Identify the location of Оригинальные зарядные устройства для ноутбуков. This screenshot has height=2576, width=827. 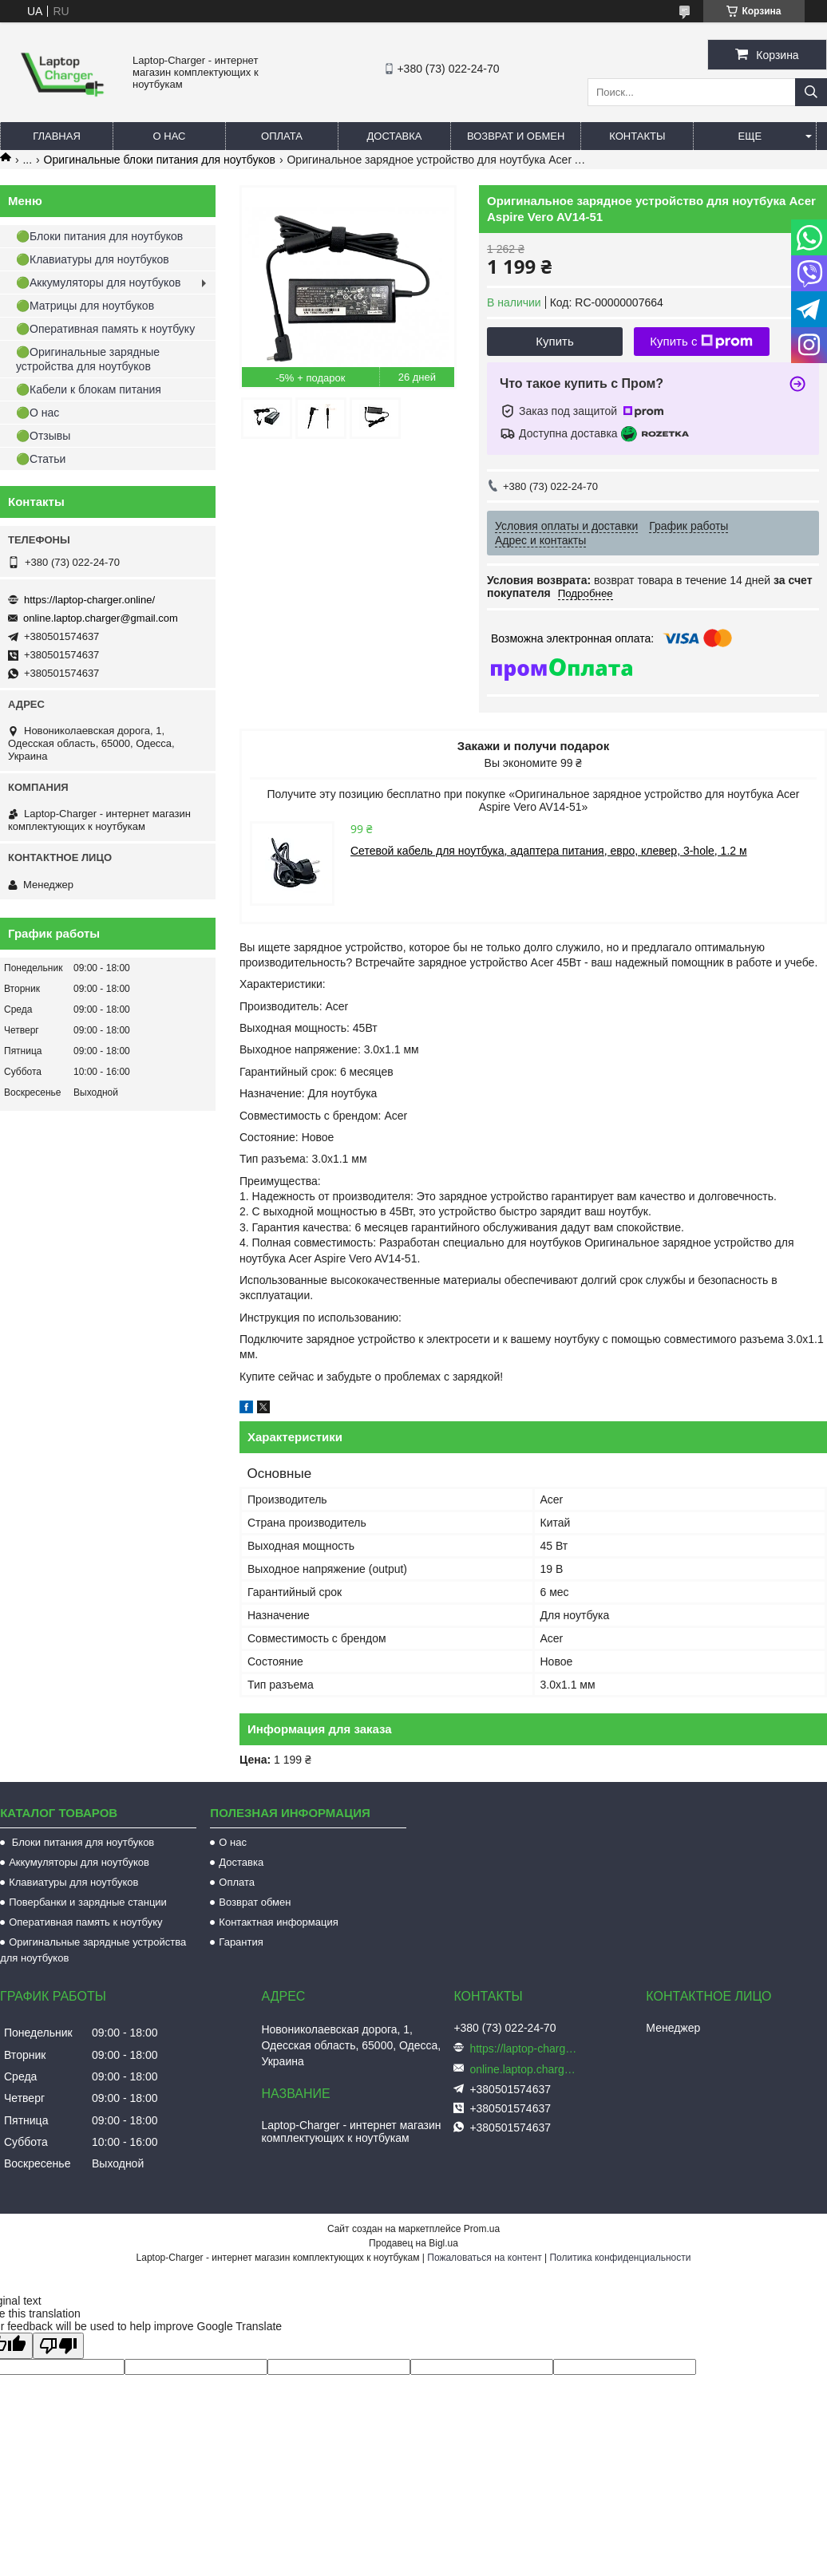
(93, 1950).